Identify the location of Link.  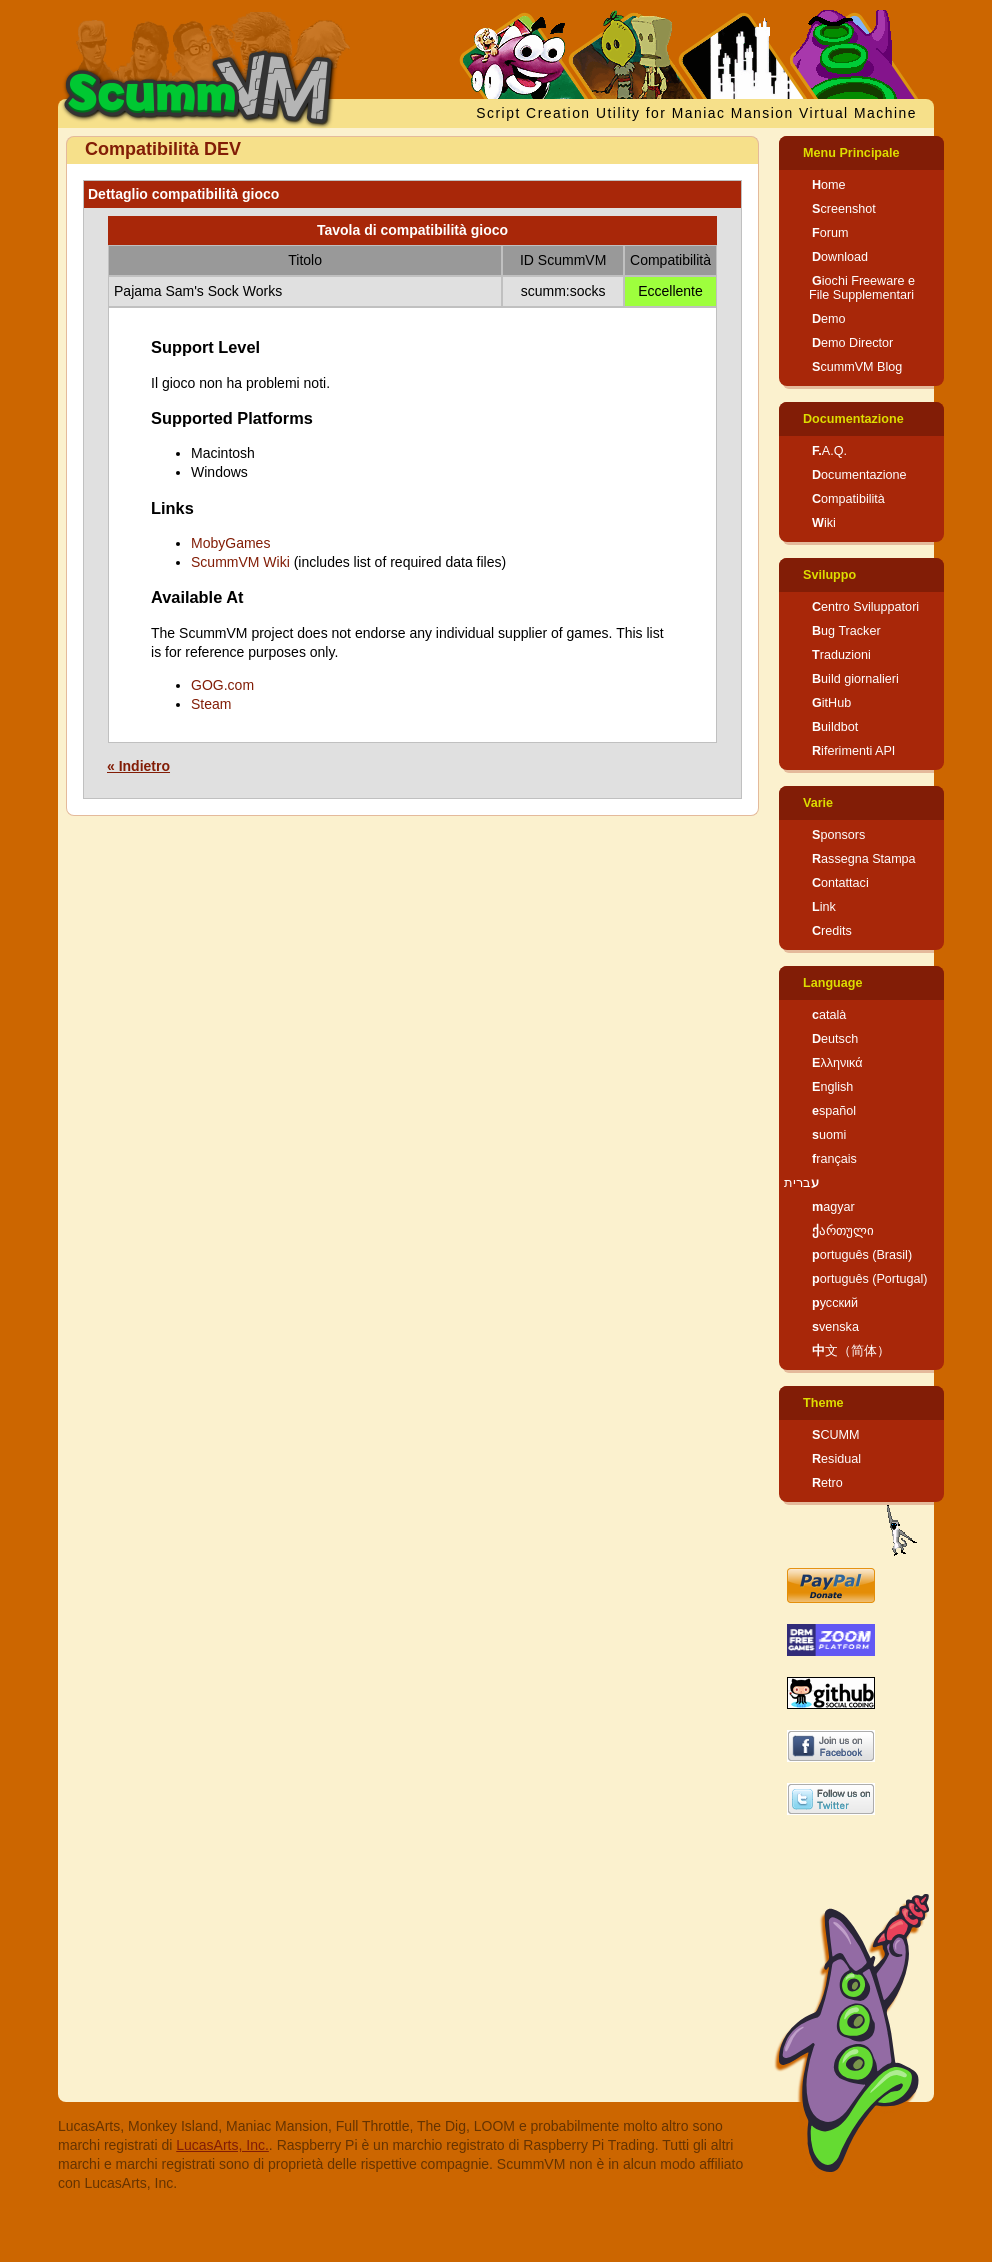
(824, 907).